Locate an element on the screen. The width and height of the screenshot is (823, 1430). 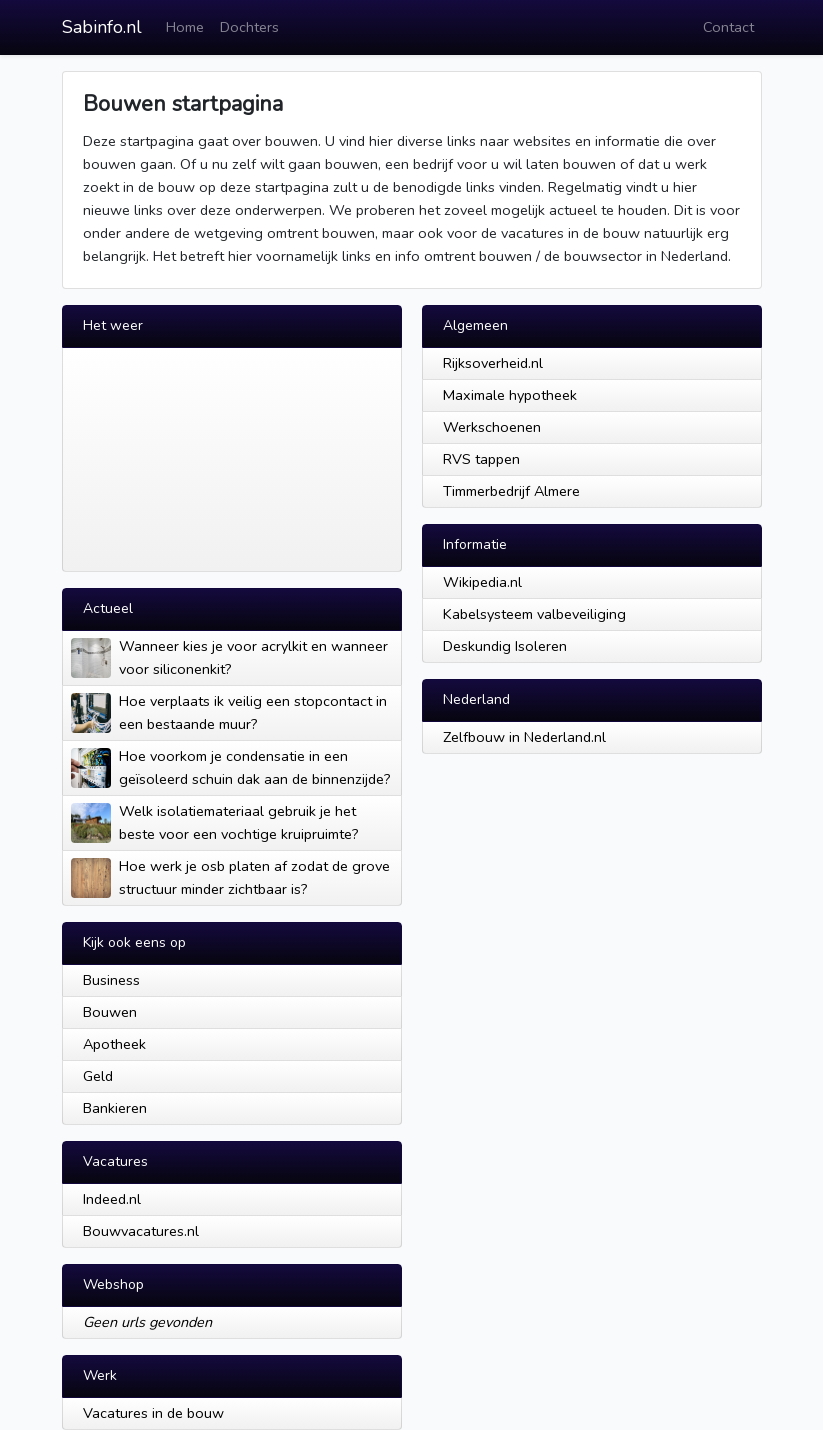
Maximale hypotheek is located at coordinates (510, 395).